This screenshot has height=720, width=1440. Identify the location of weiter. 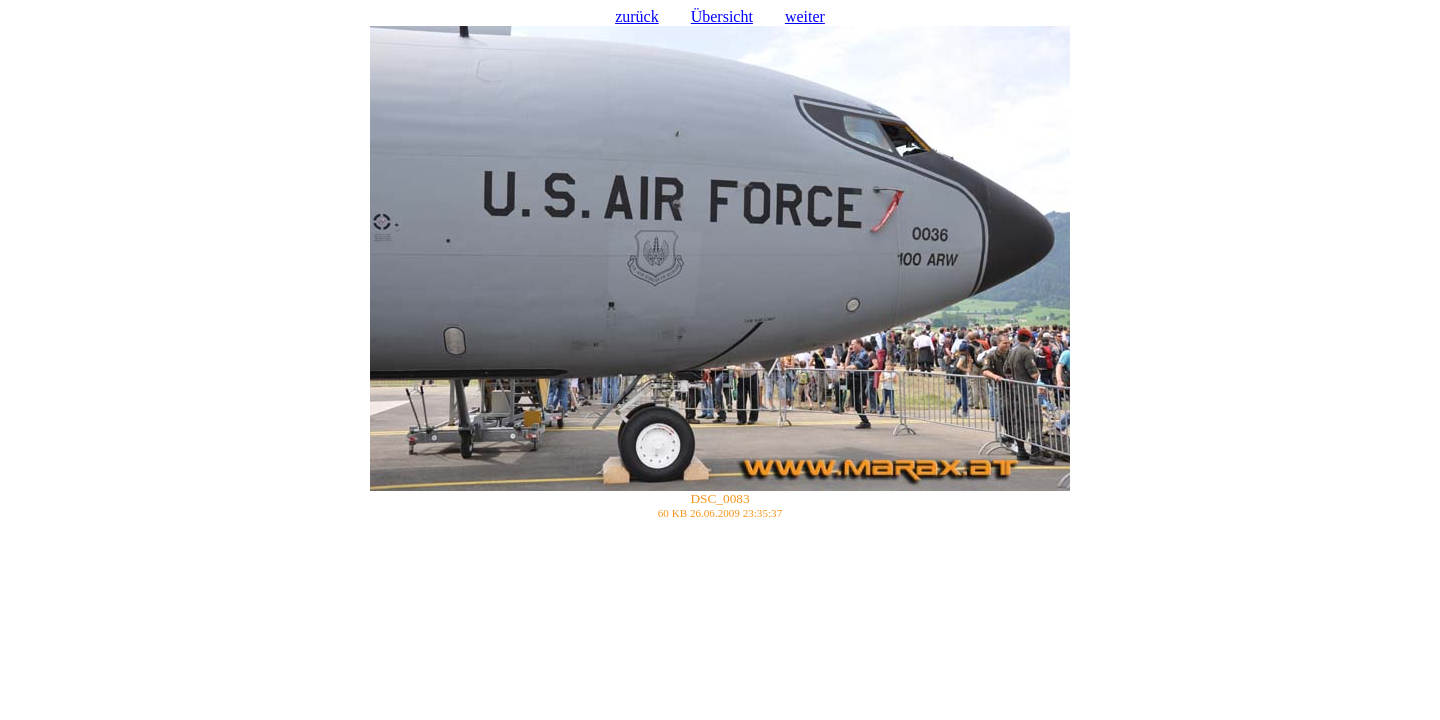
(805, 16).